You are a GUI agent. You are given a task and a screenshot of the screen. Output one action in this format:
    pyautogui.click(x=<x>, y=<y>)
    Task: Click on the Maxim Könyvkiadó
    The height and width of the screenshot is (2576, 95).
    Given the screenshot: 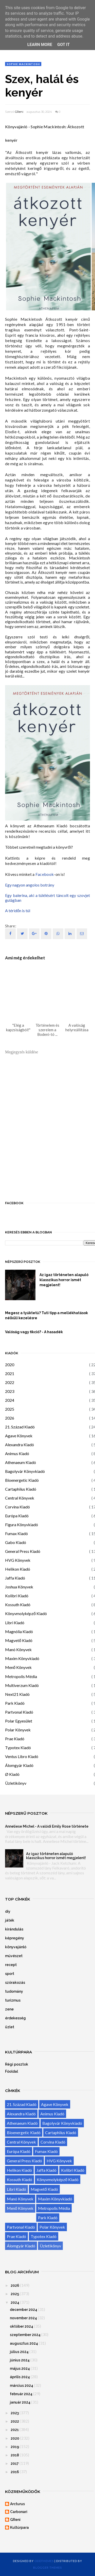 What is the action you would take?
    pyautogui.click(x=22, y=1658)
    